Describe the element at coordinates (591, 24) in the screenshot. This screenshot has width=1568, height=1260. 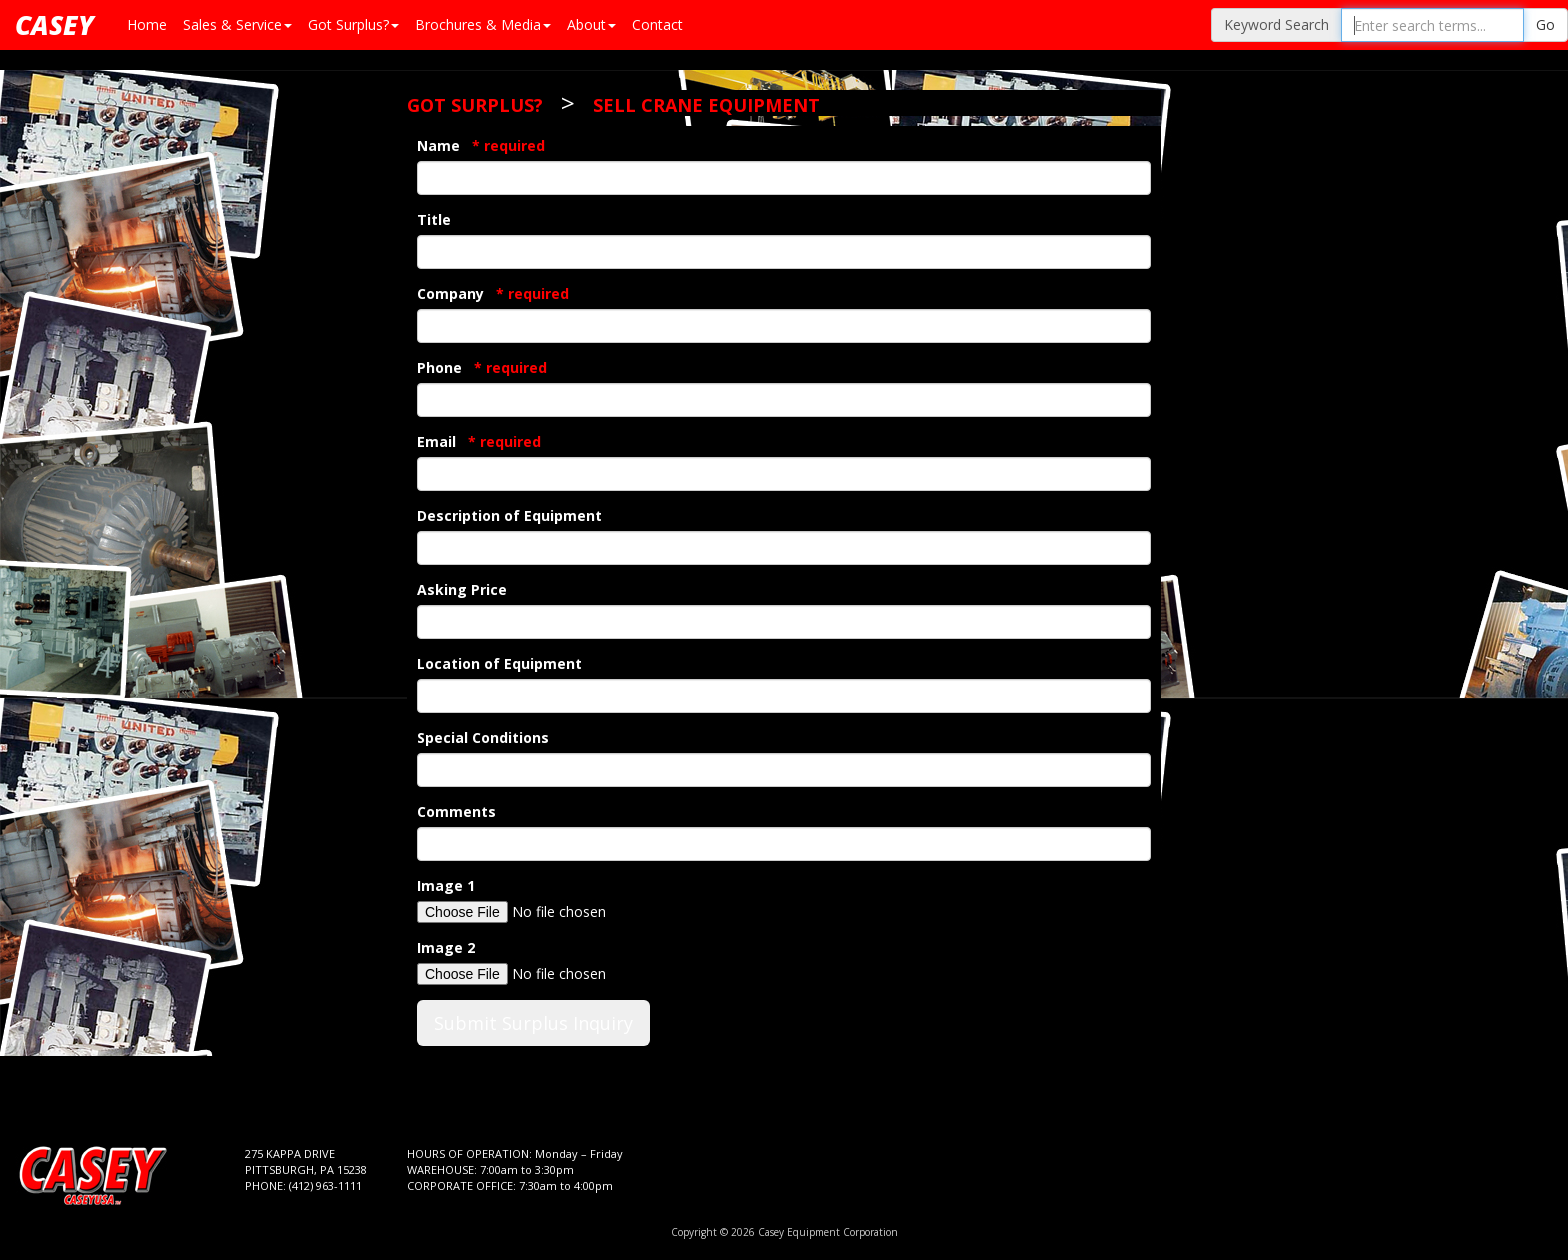
I see `About [button]` at that location.